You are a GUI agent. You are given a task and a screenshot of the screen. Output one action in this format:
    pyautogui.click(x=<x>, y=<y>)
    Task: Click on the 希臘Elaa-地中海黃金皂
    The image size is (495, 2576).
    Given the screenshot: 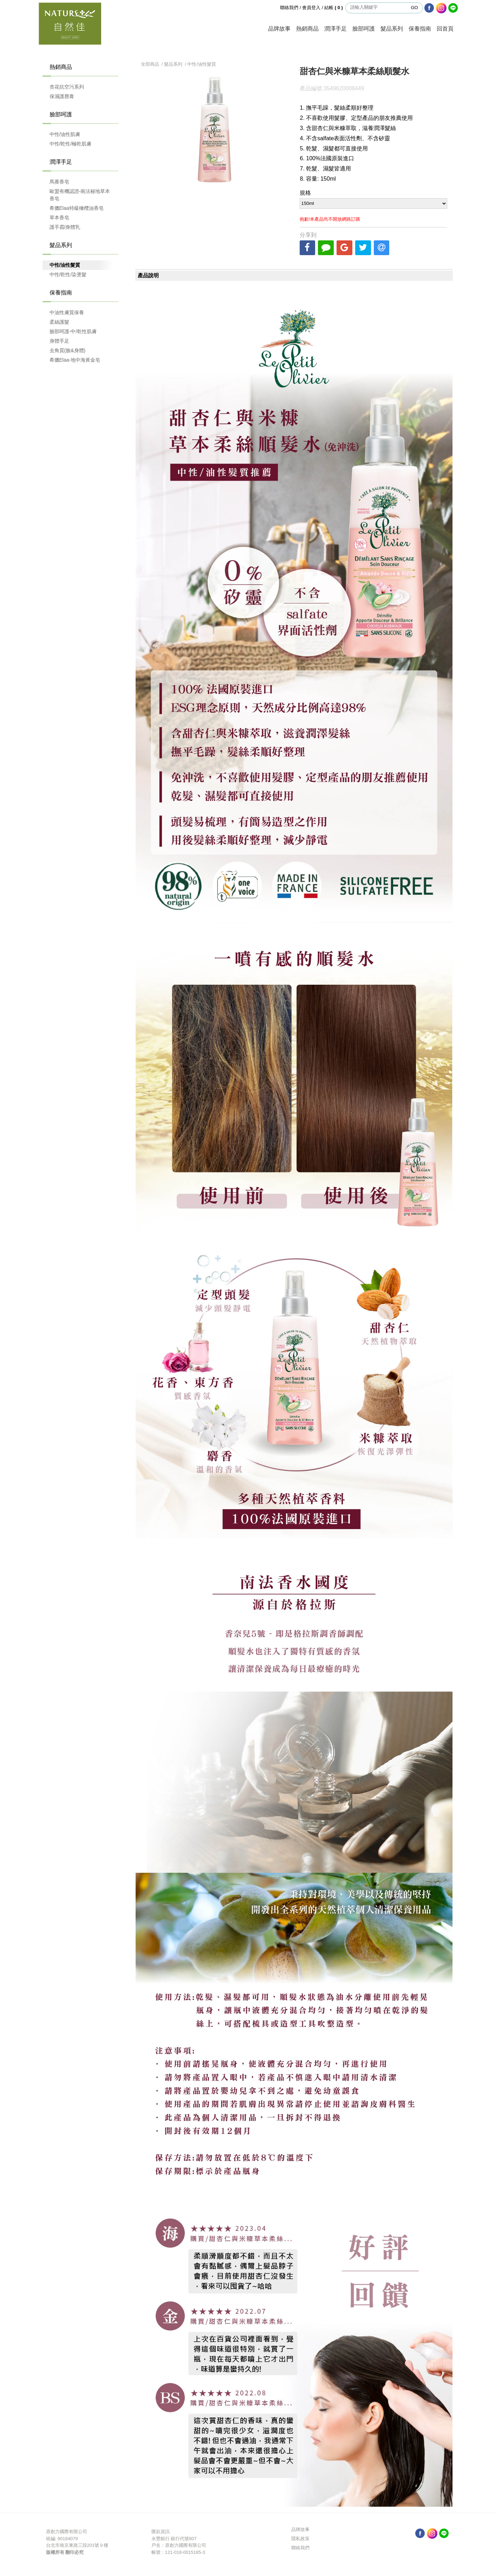 What is the action you would take?
    pyautogui.click(x=75, y=360)
    